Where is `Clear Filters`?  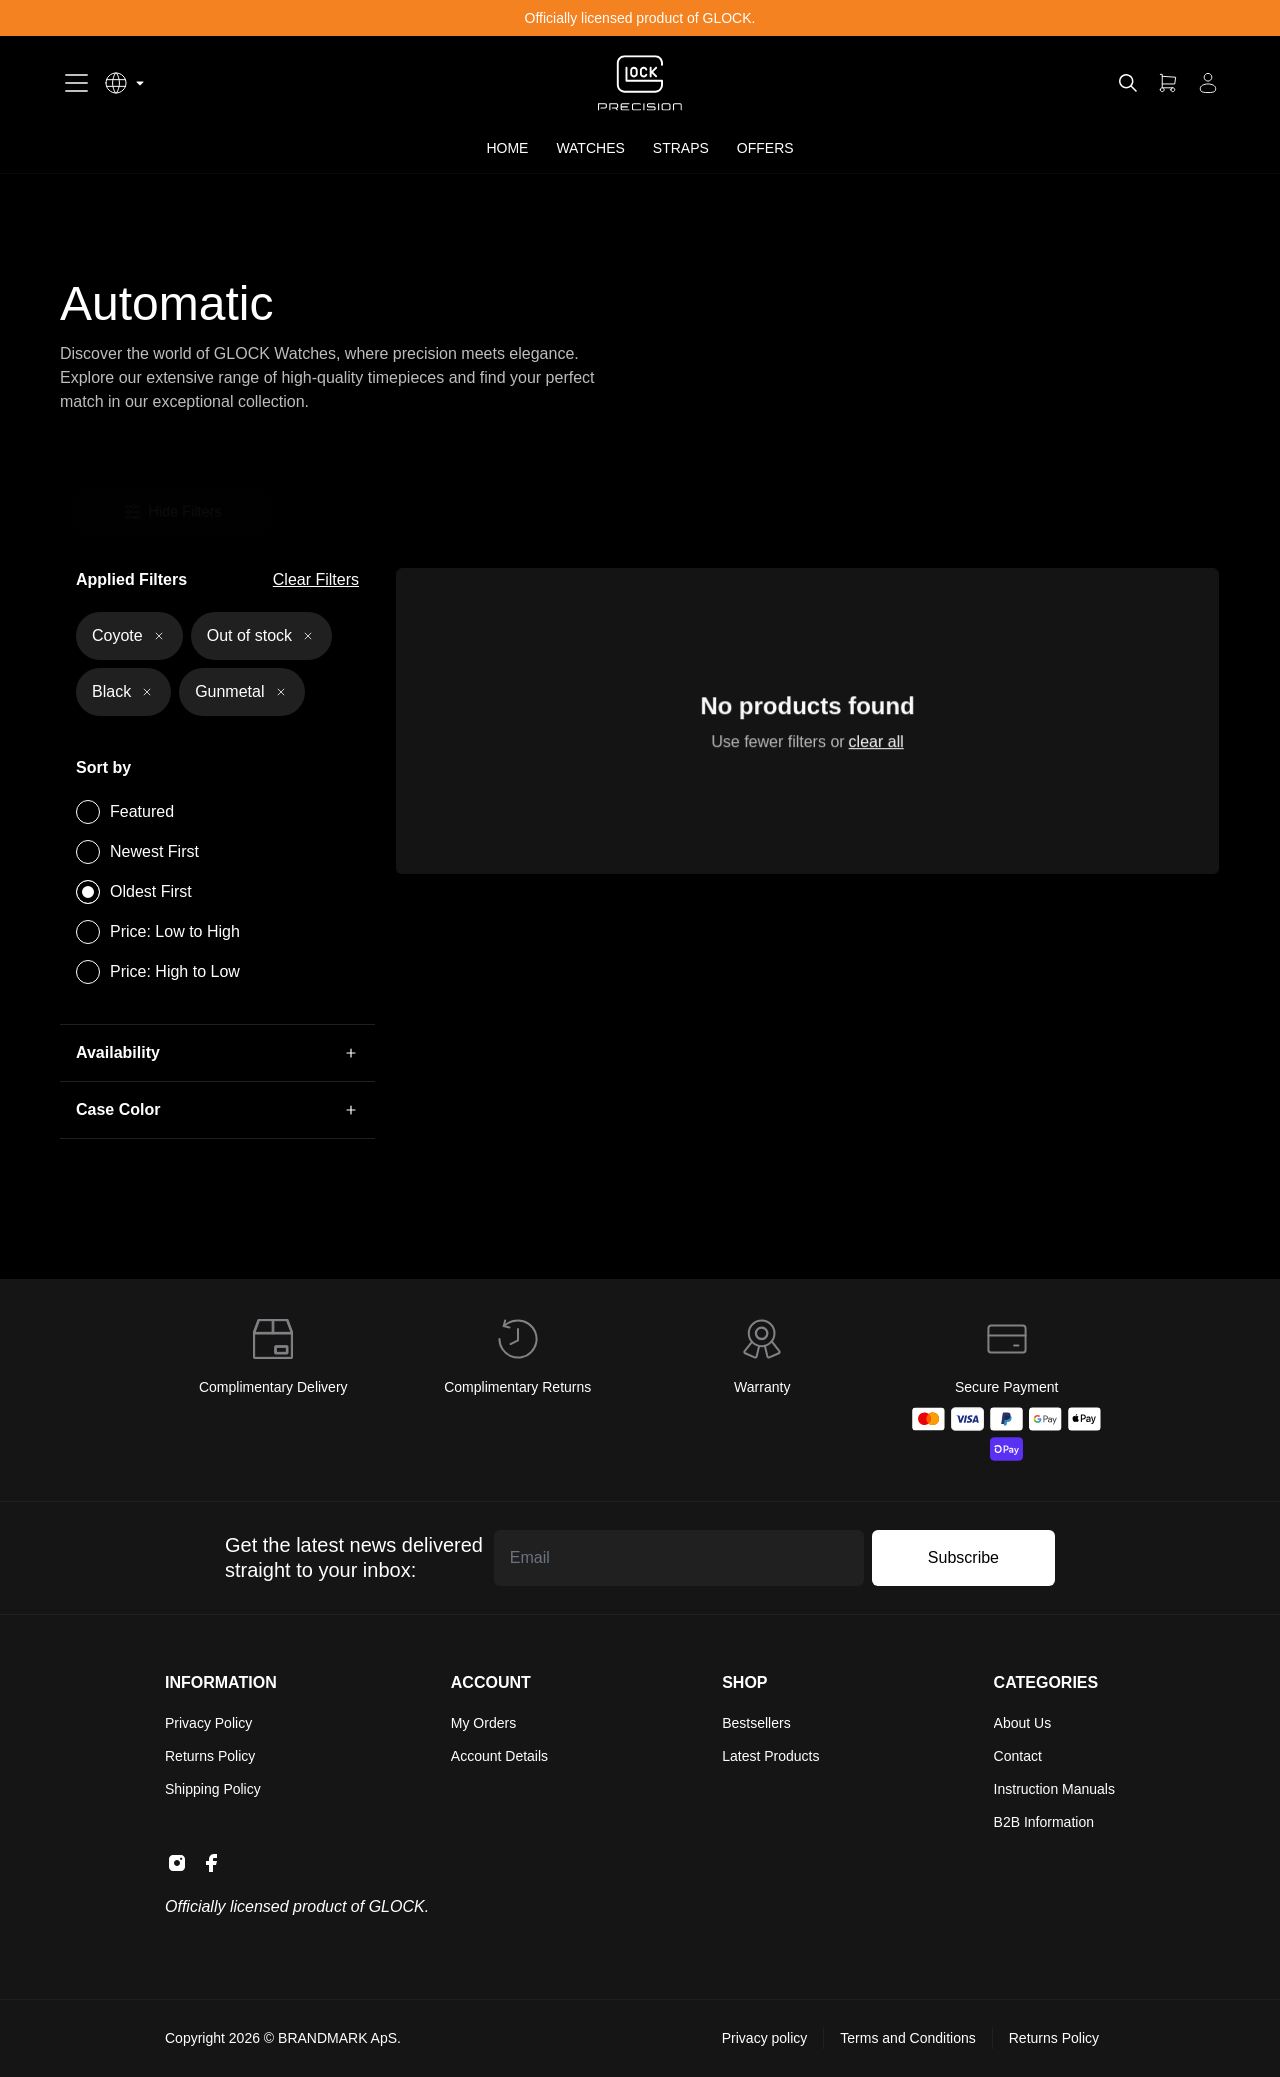
Clear Filters is located at coordinates (316, 579).